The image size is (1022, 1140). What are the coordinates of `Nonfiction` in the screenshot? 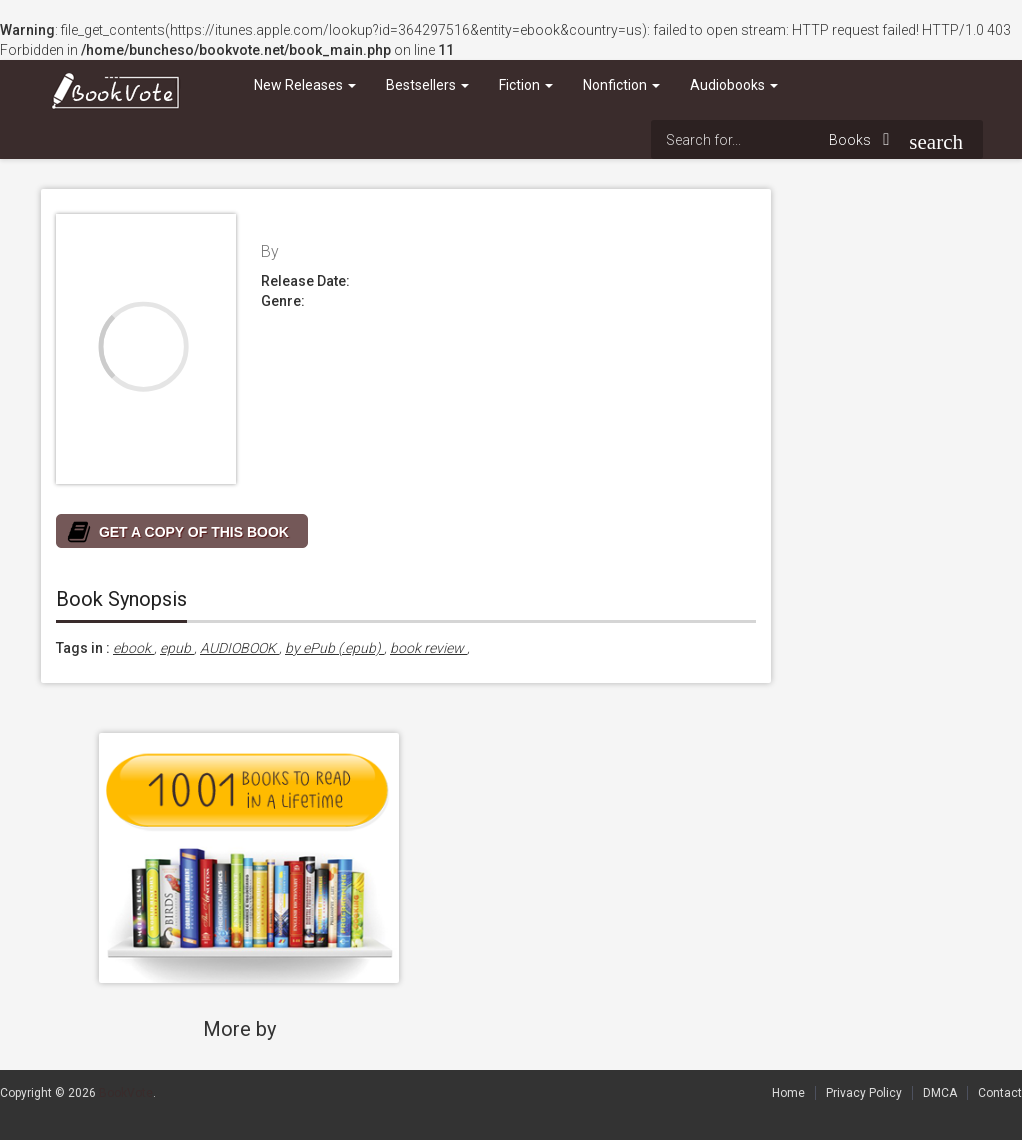 It's located at (621, 85).